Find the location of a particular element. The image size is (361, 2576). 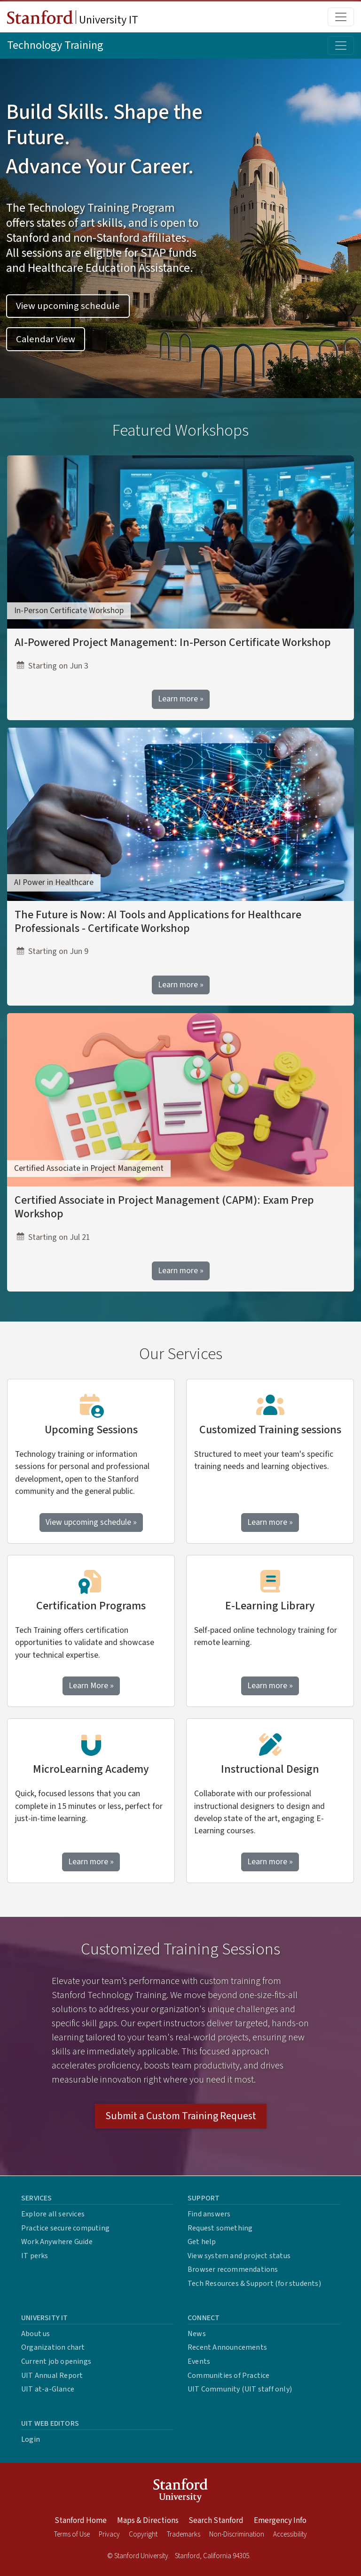

The Future is Now: AI Tools and Applications for Healthcare Professionals - Certificate Workshop is located at coordinates (158, 922).